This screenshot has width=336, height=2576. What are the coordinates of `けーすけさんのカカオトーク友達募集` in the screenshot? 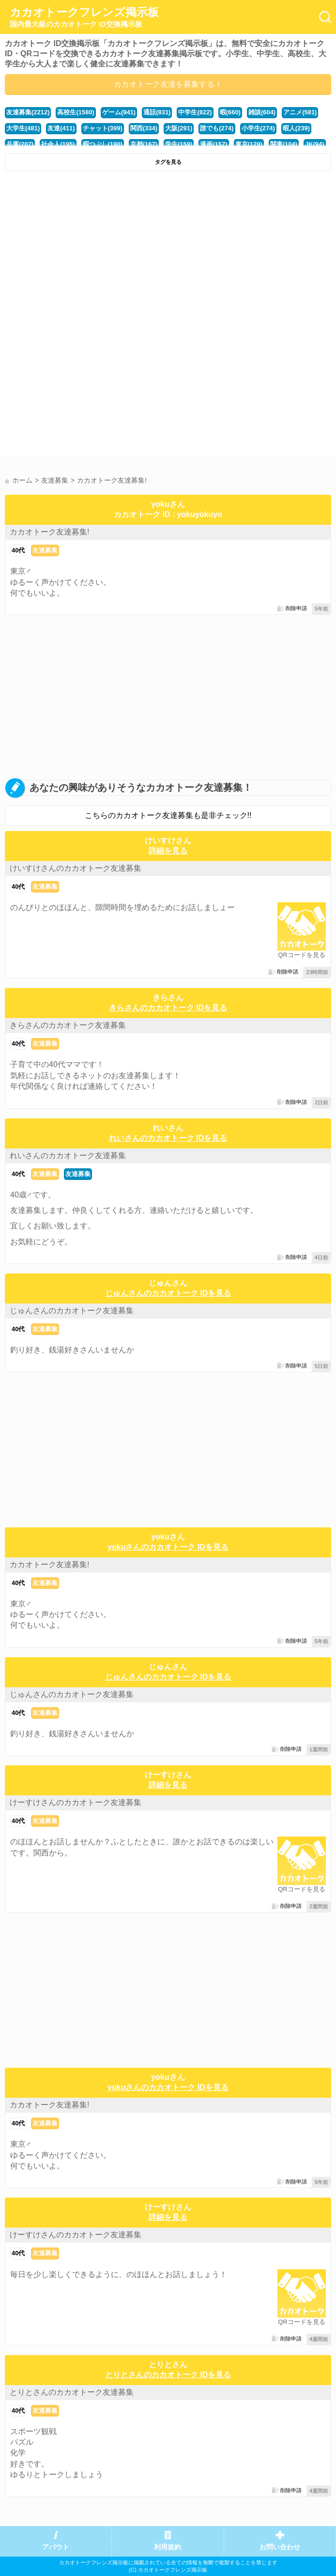 It's located at (75, 1802).